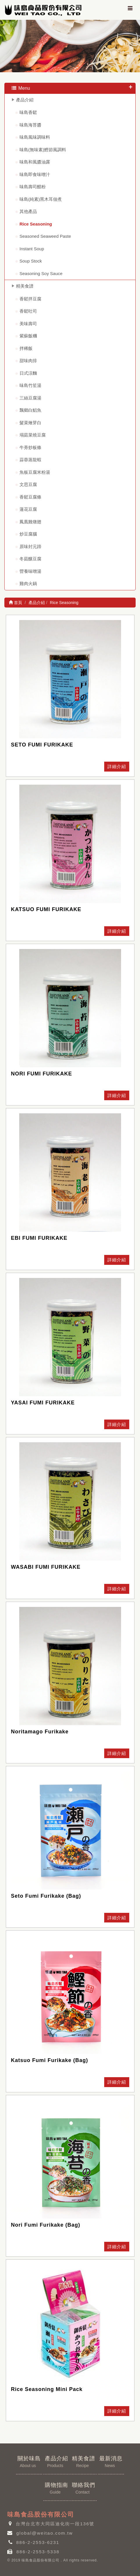 This screenshot has height=2576, width=140. I want to click on 甜味肉排, so click(28, 360).